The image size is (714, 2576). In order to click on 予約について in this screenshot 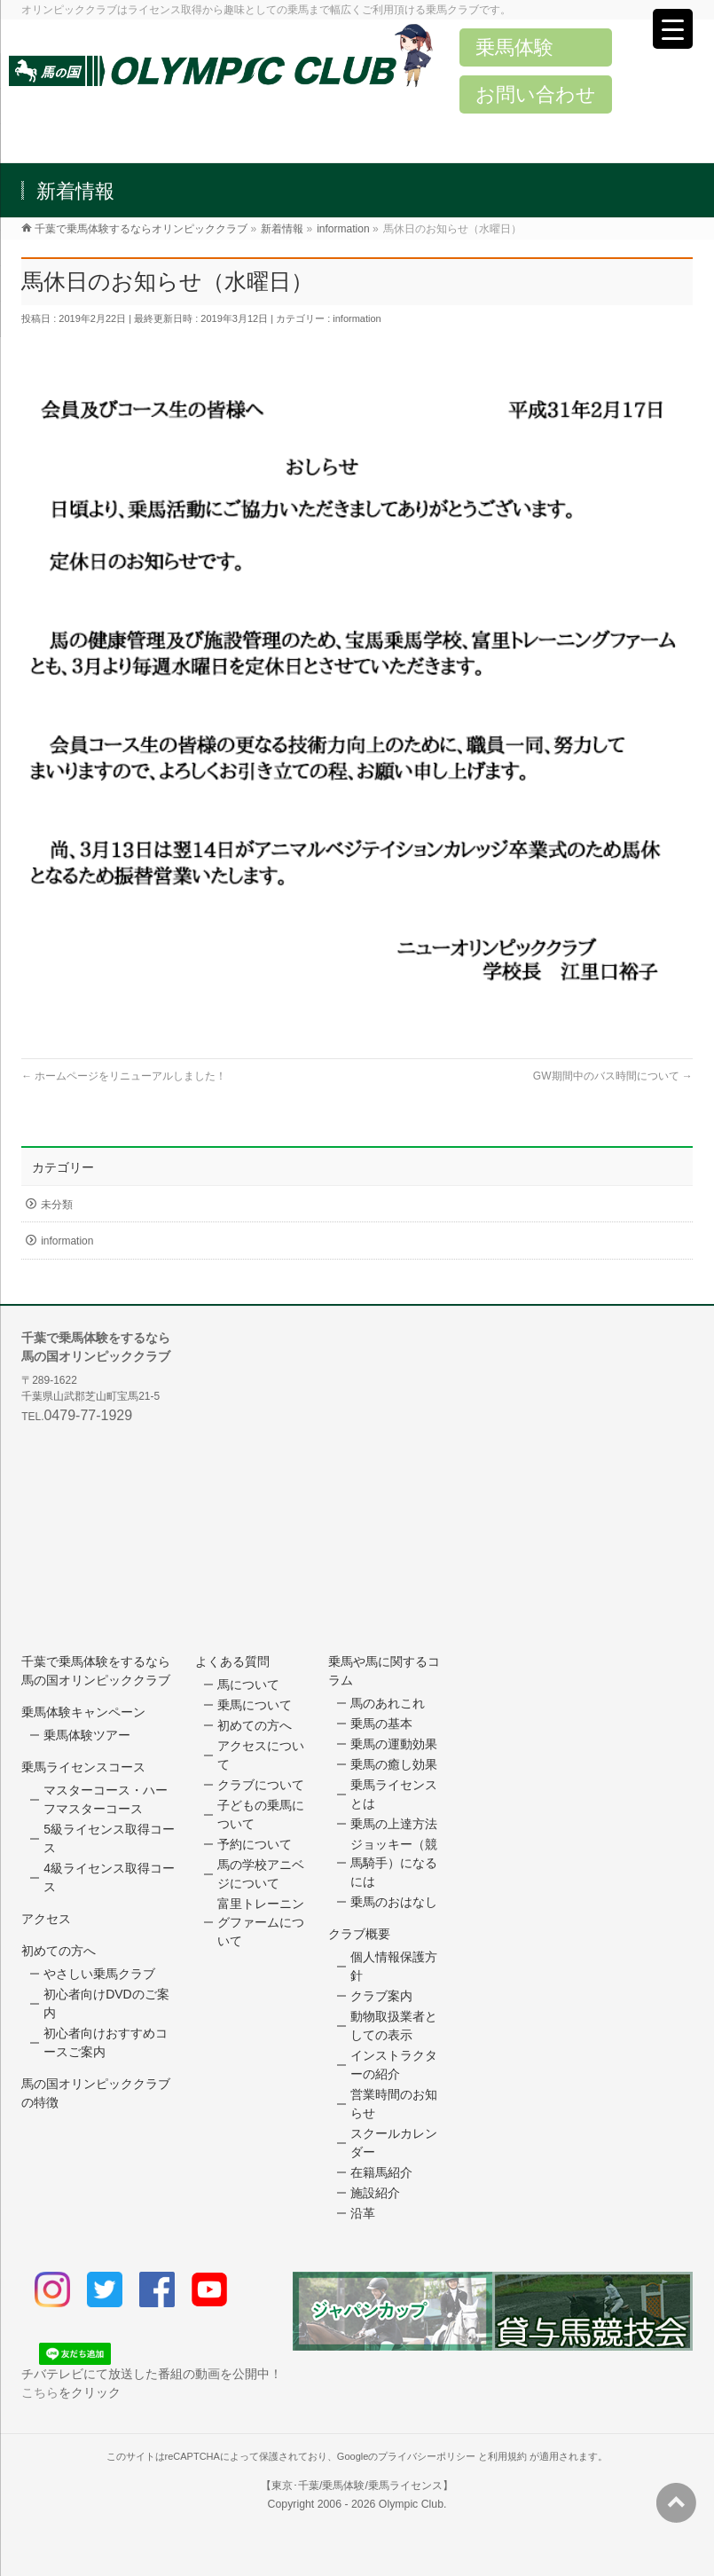, I will do `click(254, 1844)`.